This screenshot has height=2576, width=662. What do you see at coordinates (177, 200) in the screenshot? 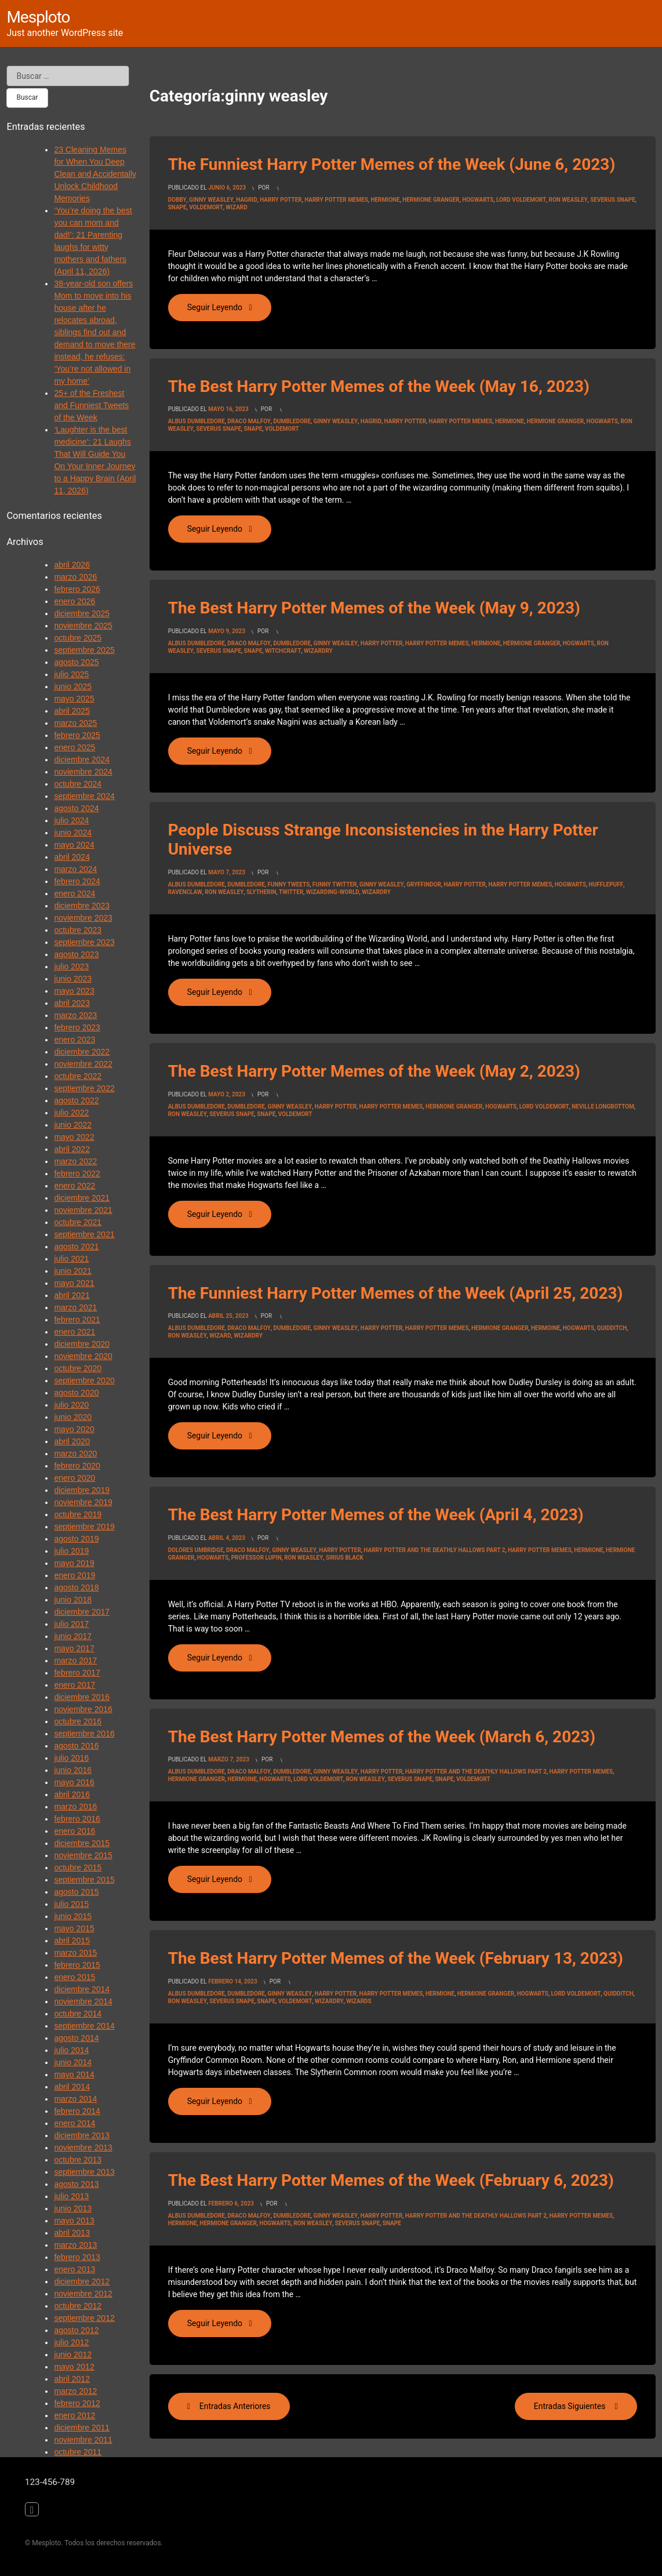
I see `Dobby` at bounding box center [177, 200].